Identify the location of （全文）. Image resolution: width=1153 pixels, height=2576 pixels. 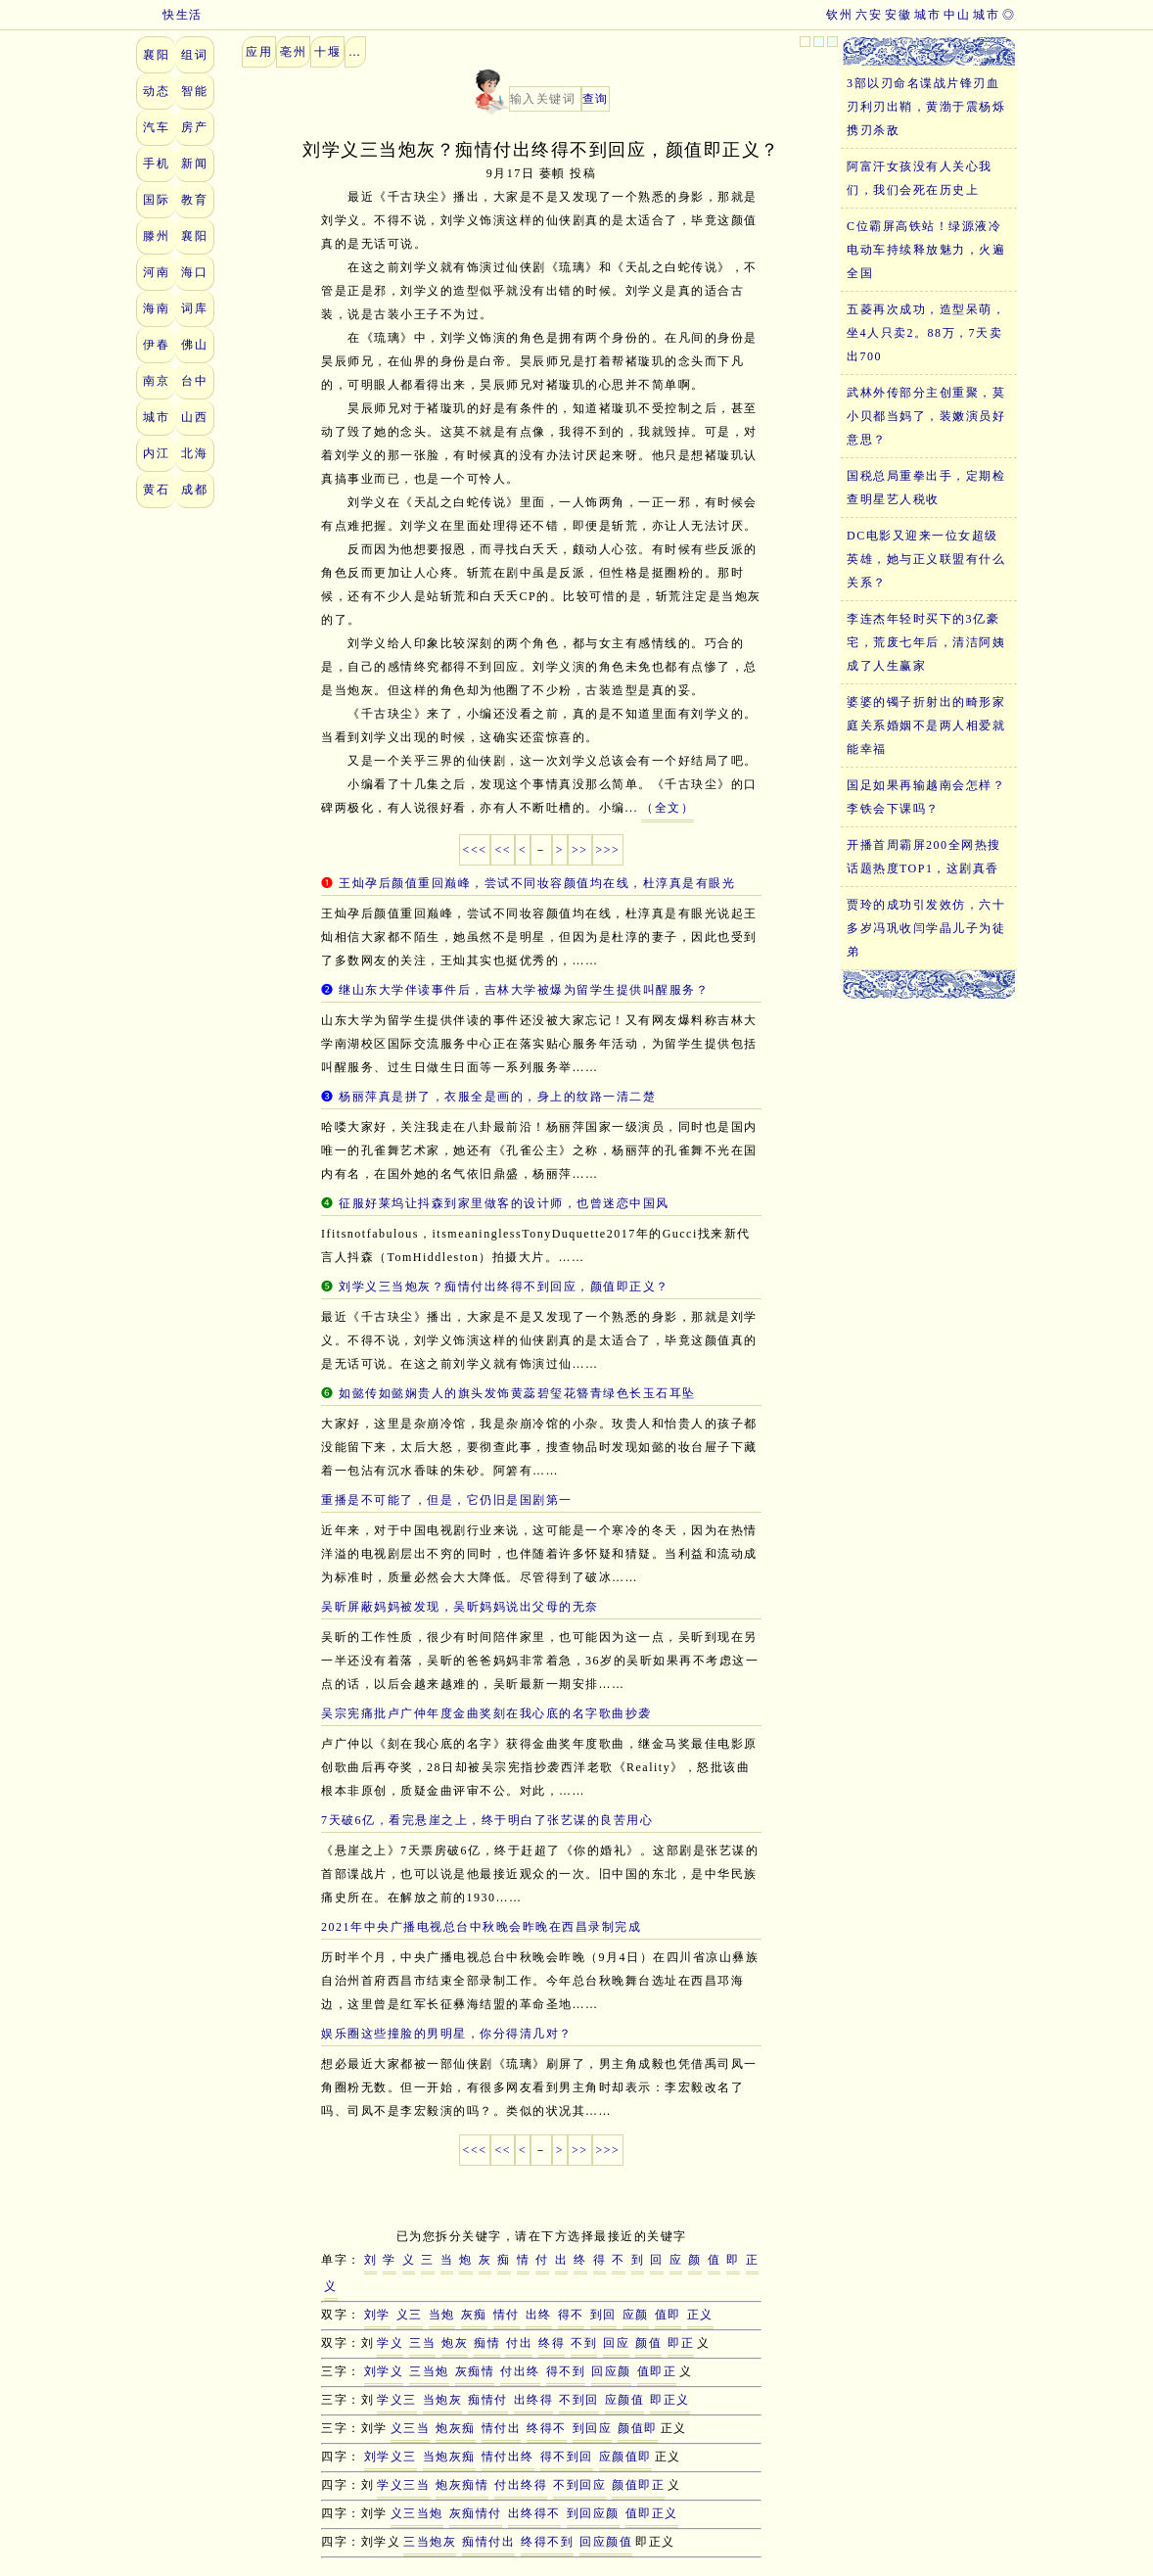
(667, 808).